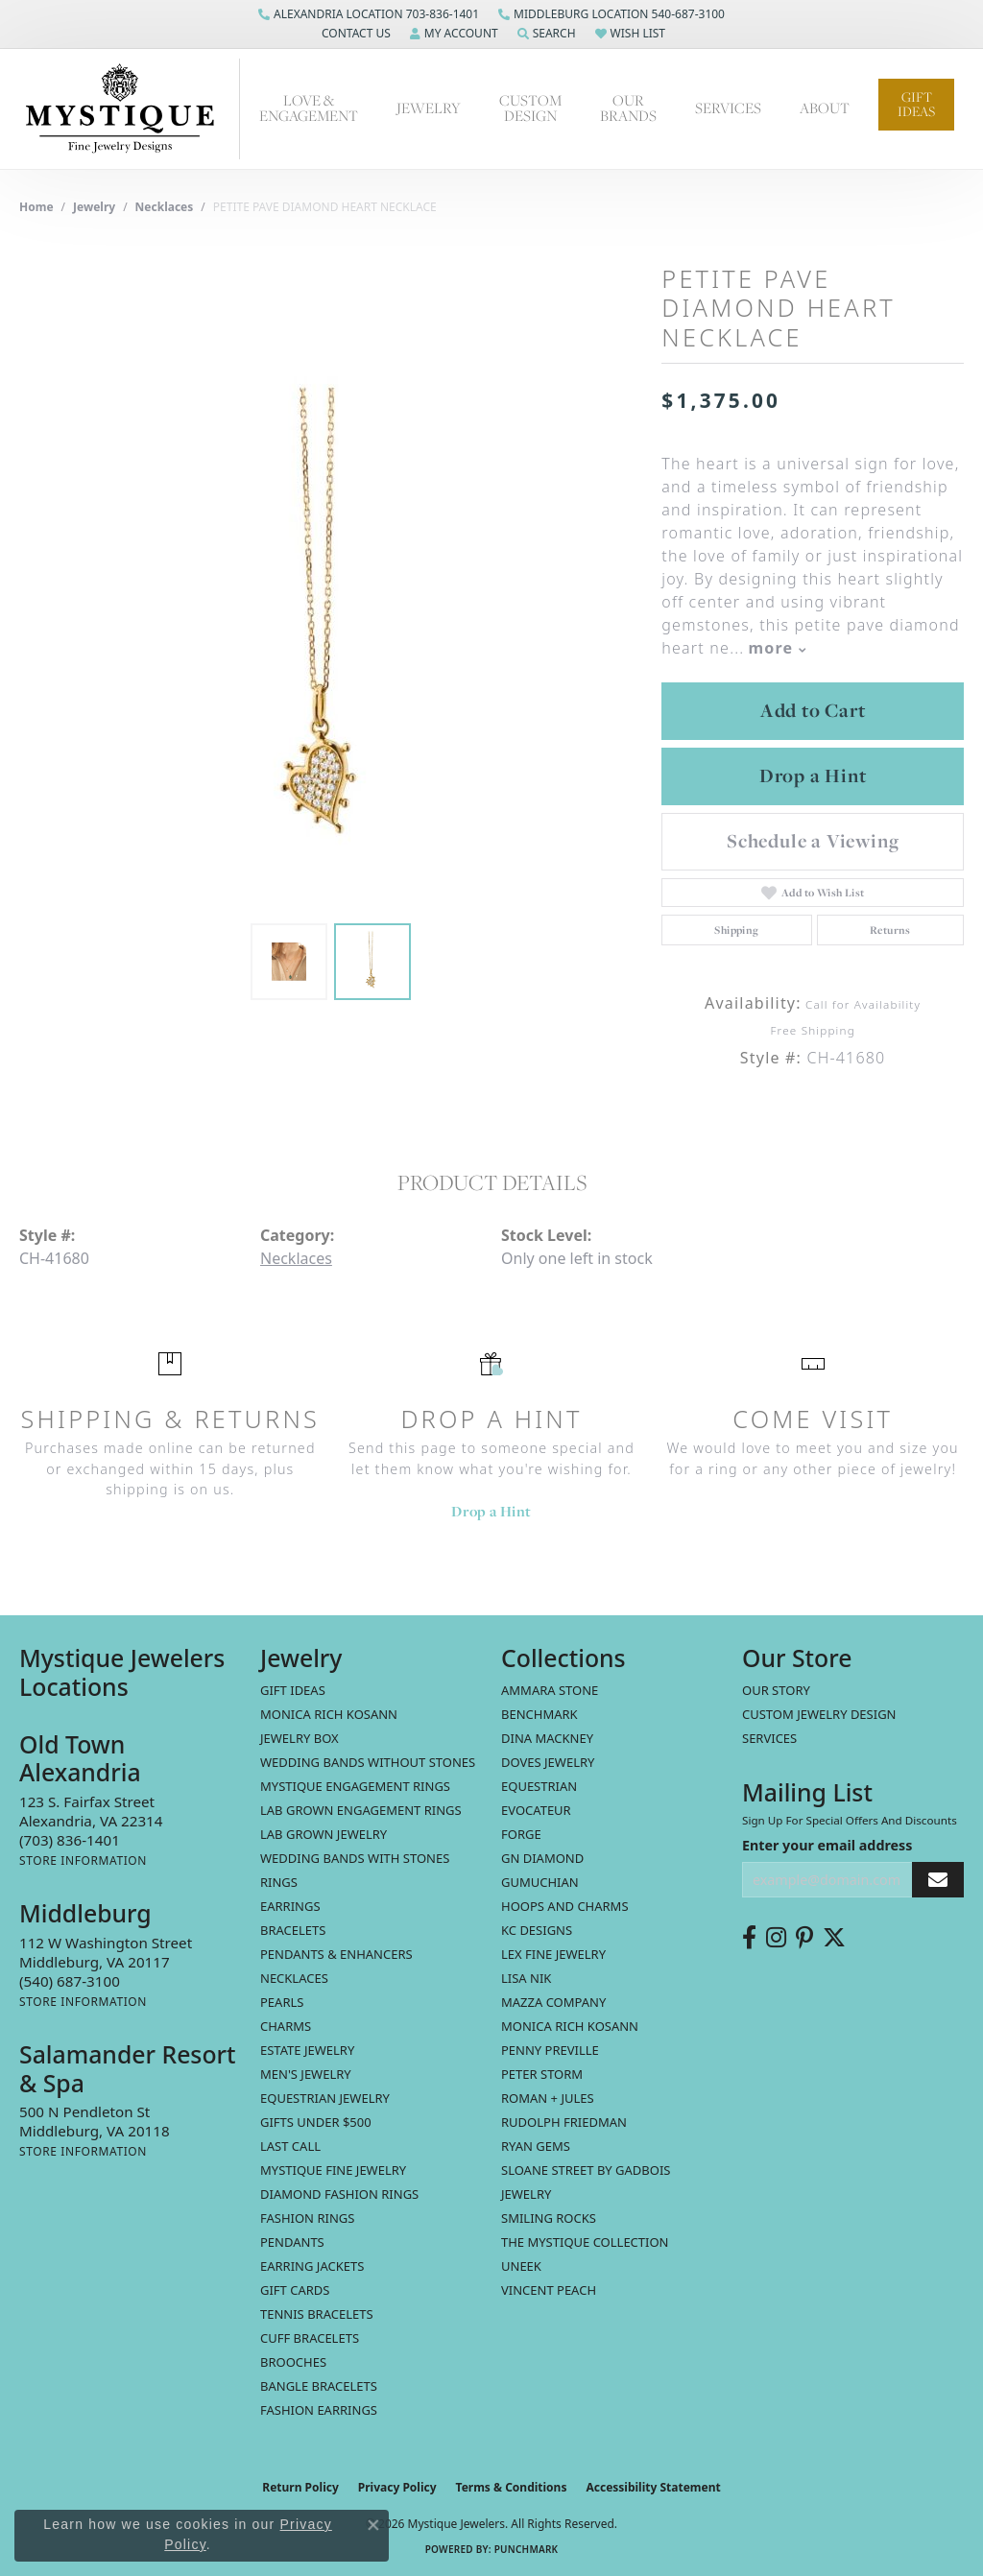 This screenshot has height=2576, width=983. I want to click on Love & Engagement, so click(308, 108).